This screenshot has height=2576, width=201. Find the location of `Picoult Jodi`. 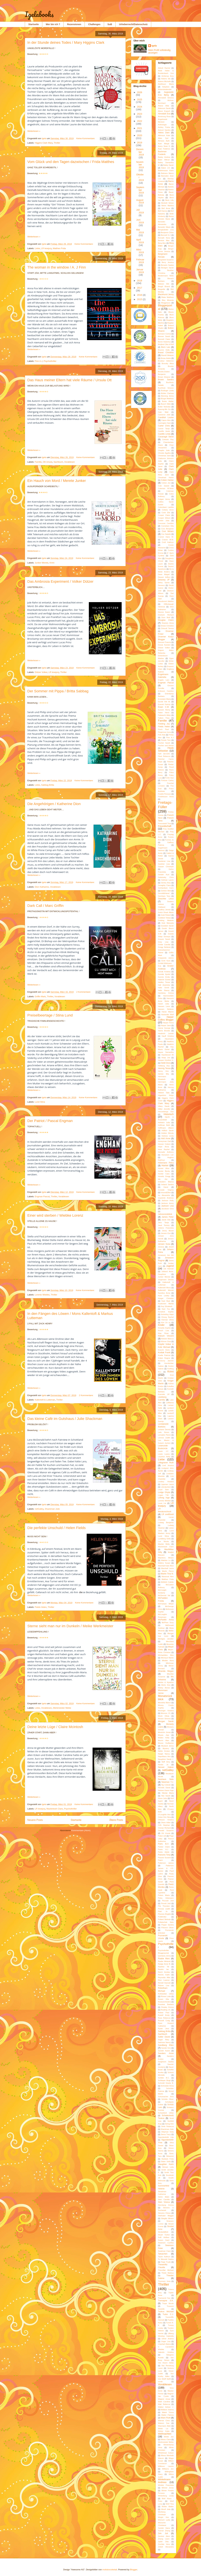

Picoult Jodi is located at coordinates (166, 1903).